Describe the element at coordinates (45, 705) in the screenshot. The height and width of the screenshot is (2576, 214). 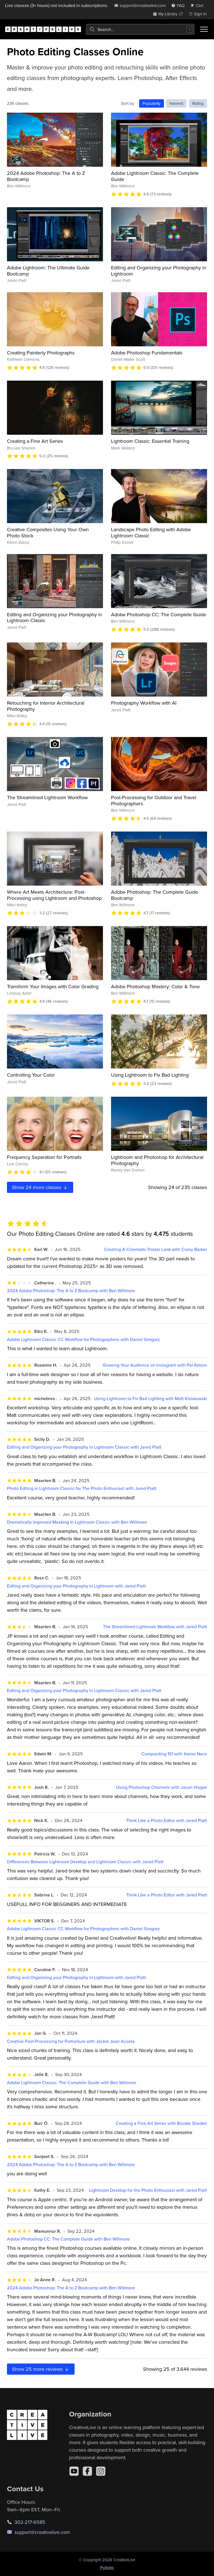
I see `Retouching for Interior Architectural Photography` at that location.